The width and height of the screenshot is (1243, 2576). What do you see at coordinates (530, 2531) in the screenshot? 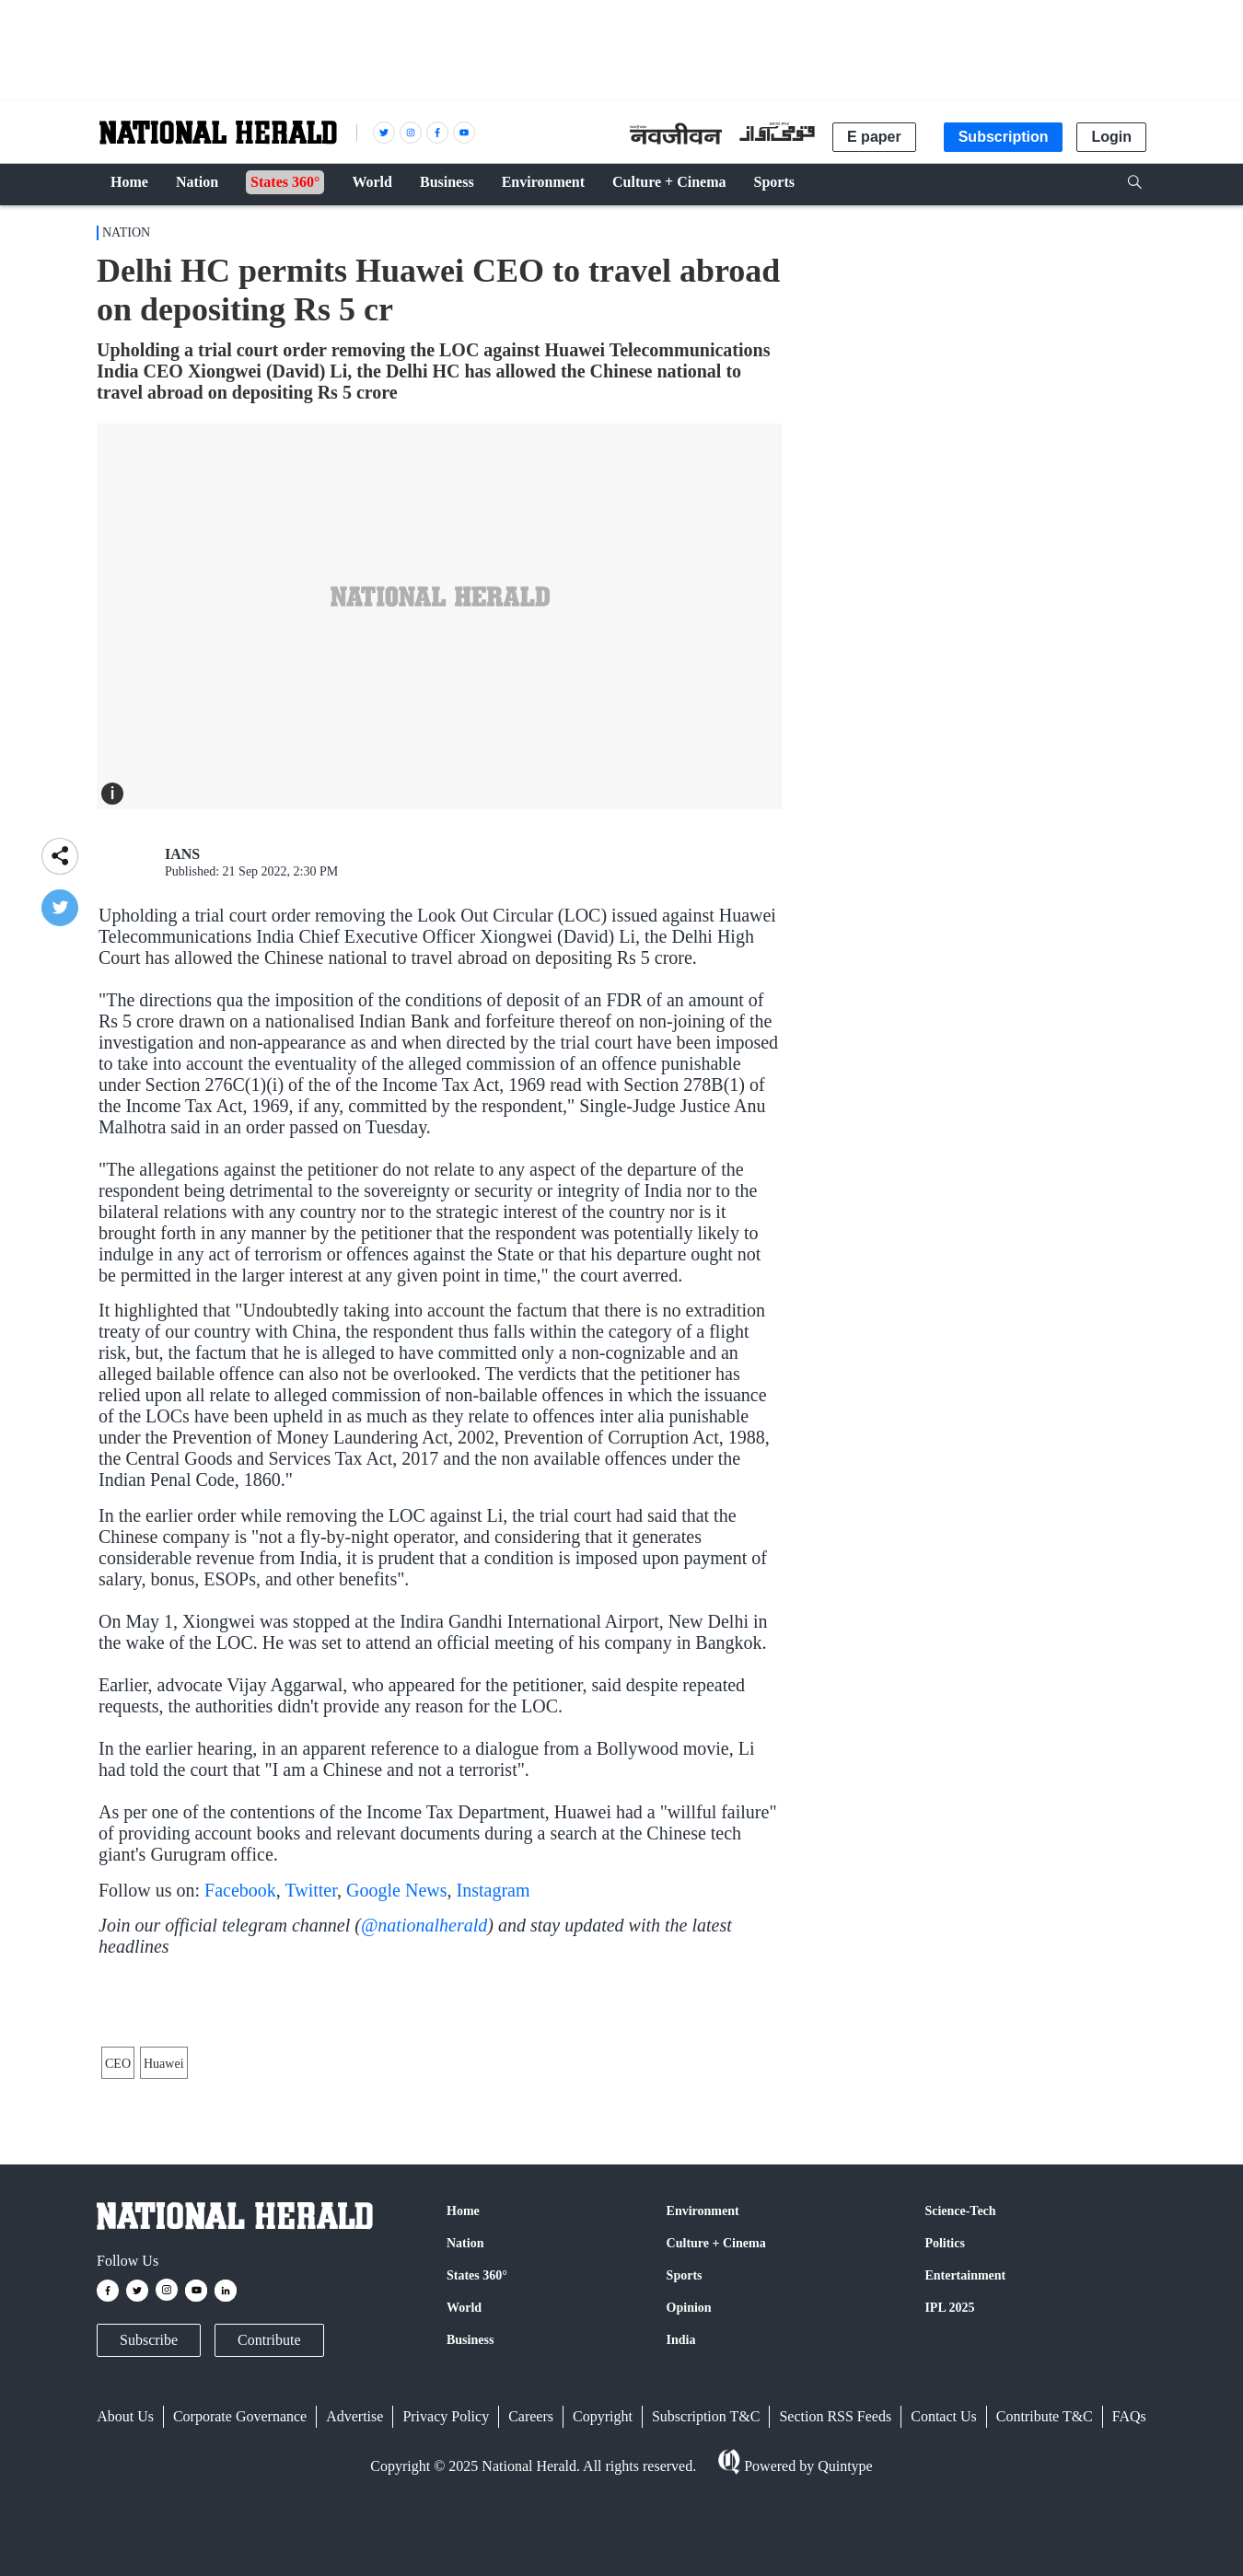
I see `Careers` at bounding box center [530, 2531].